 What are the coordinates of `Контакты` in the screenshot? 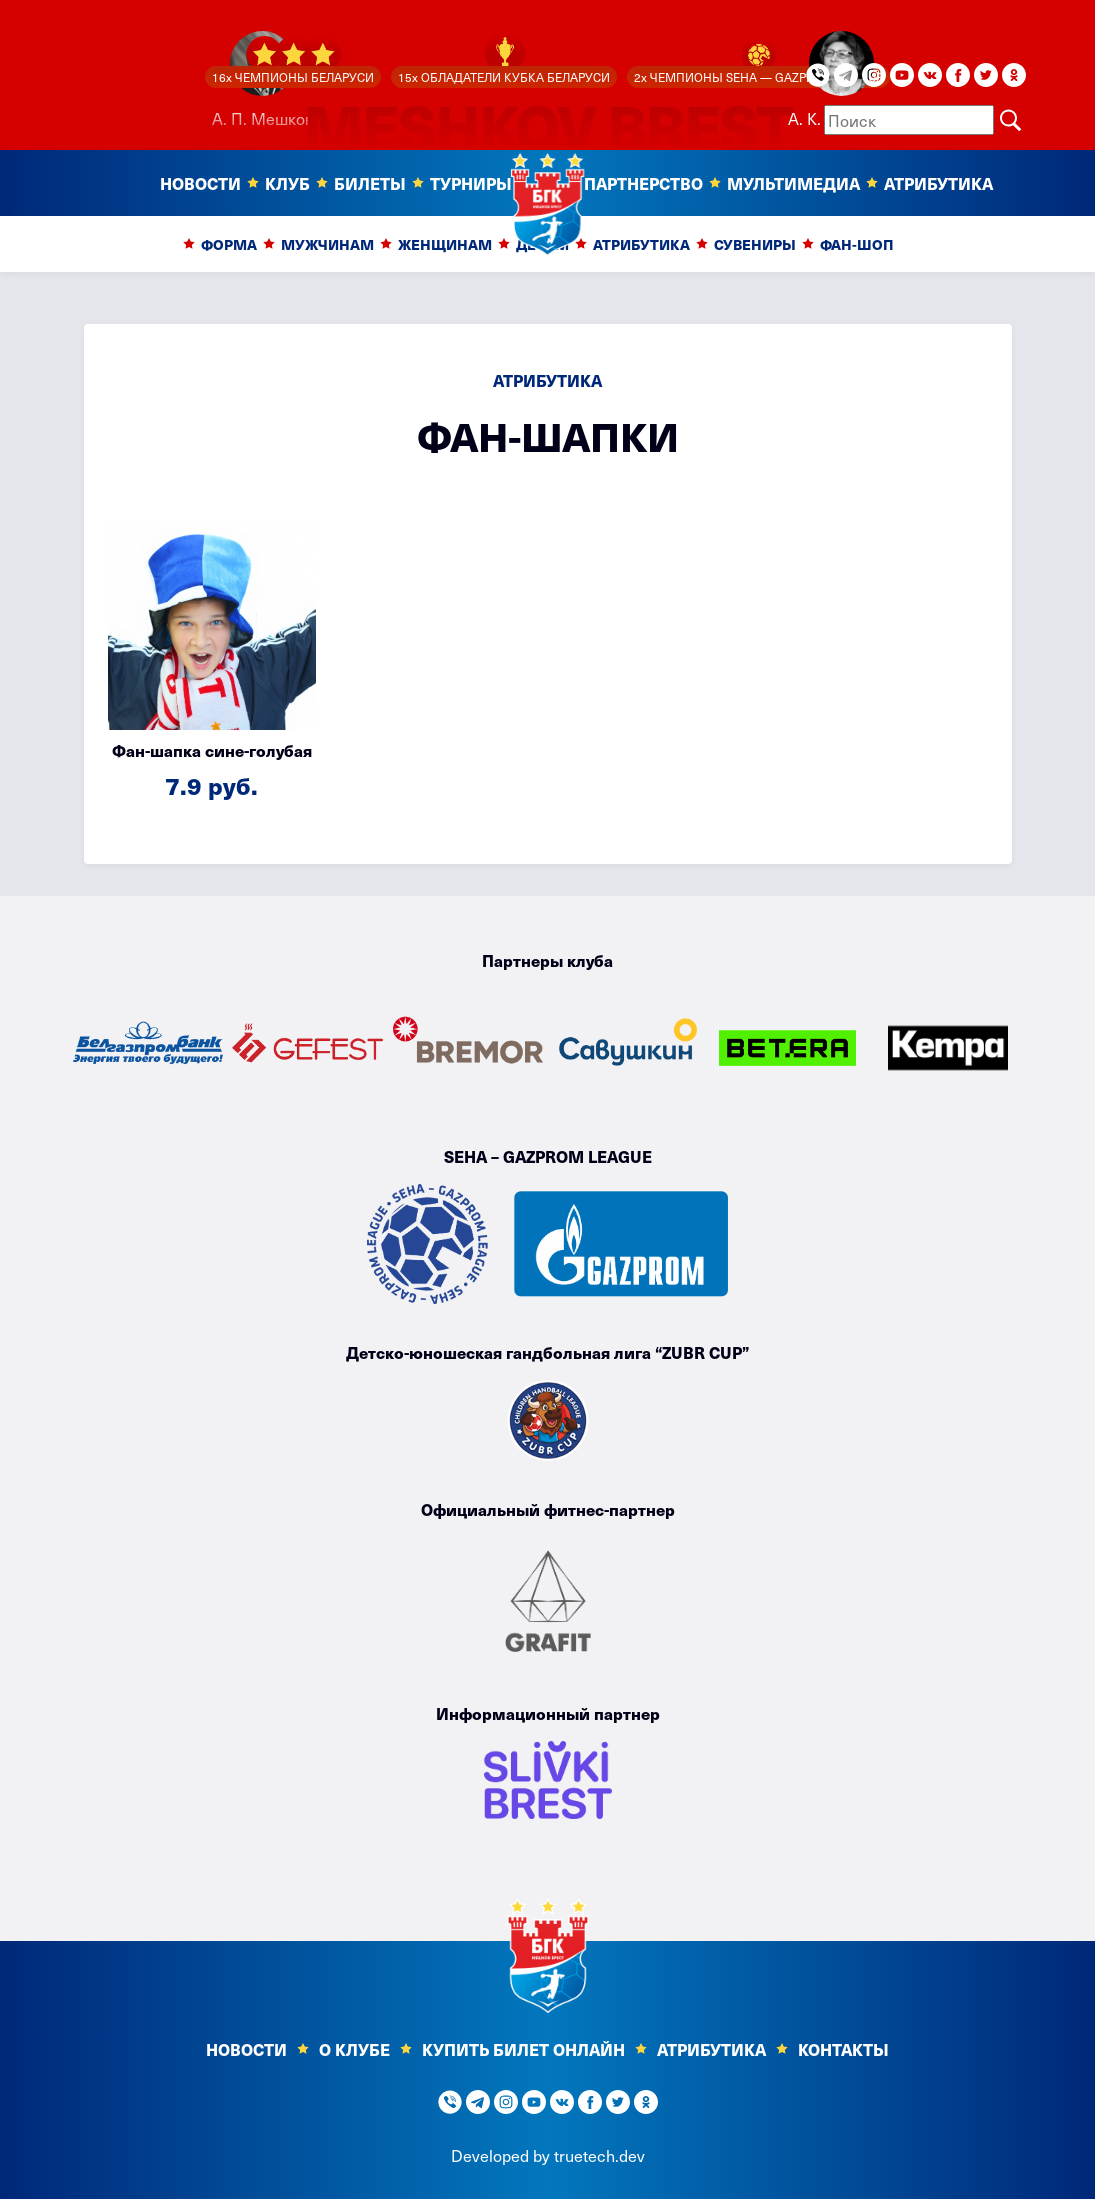 It's located at (843, 2049).